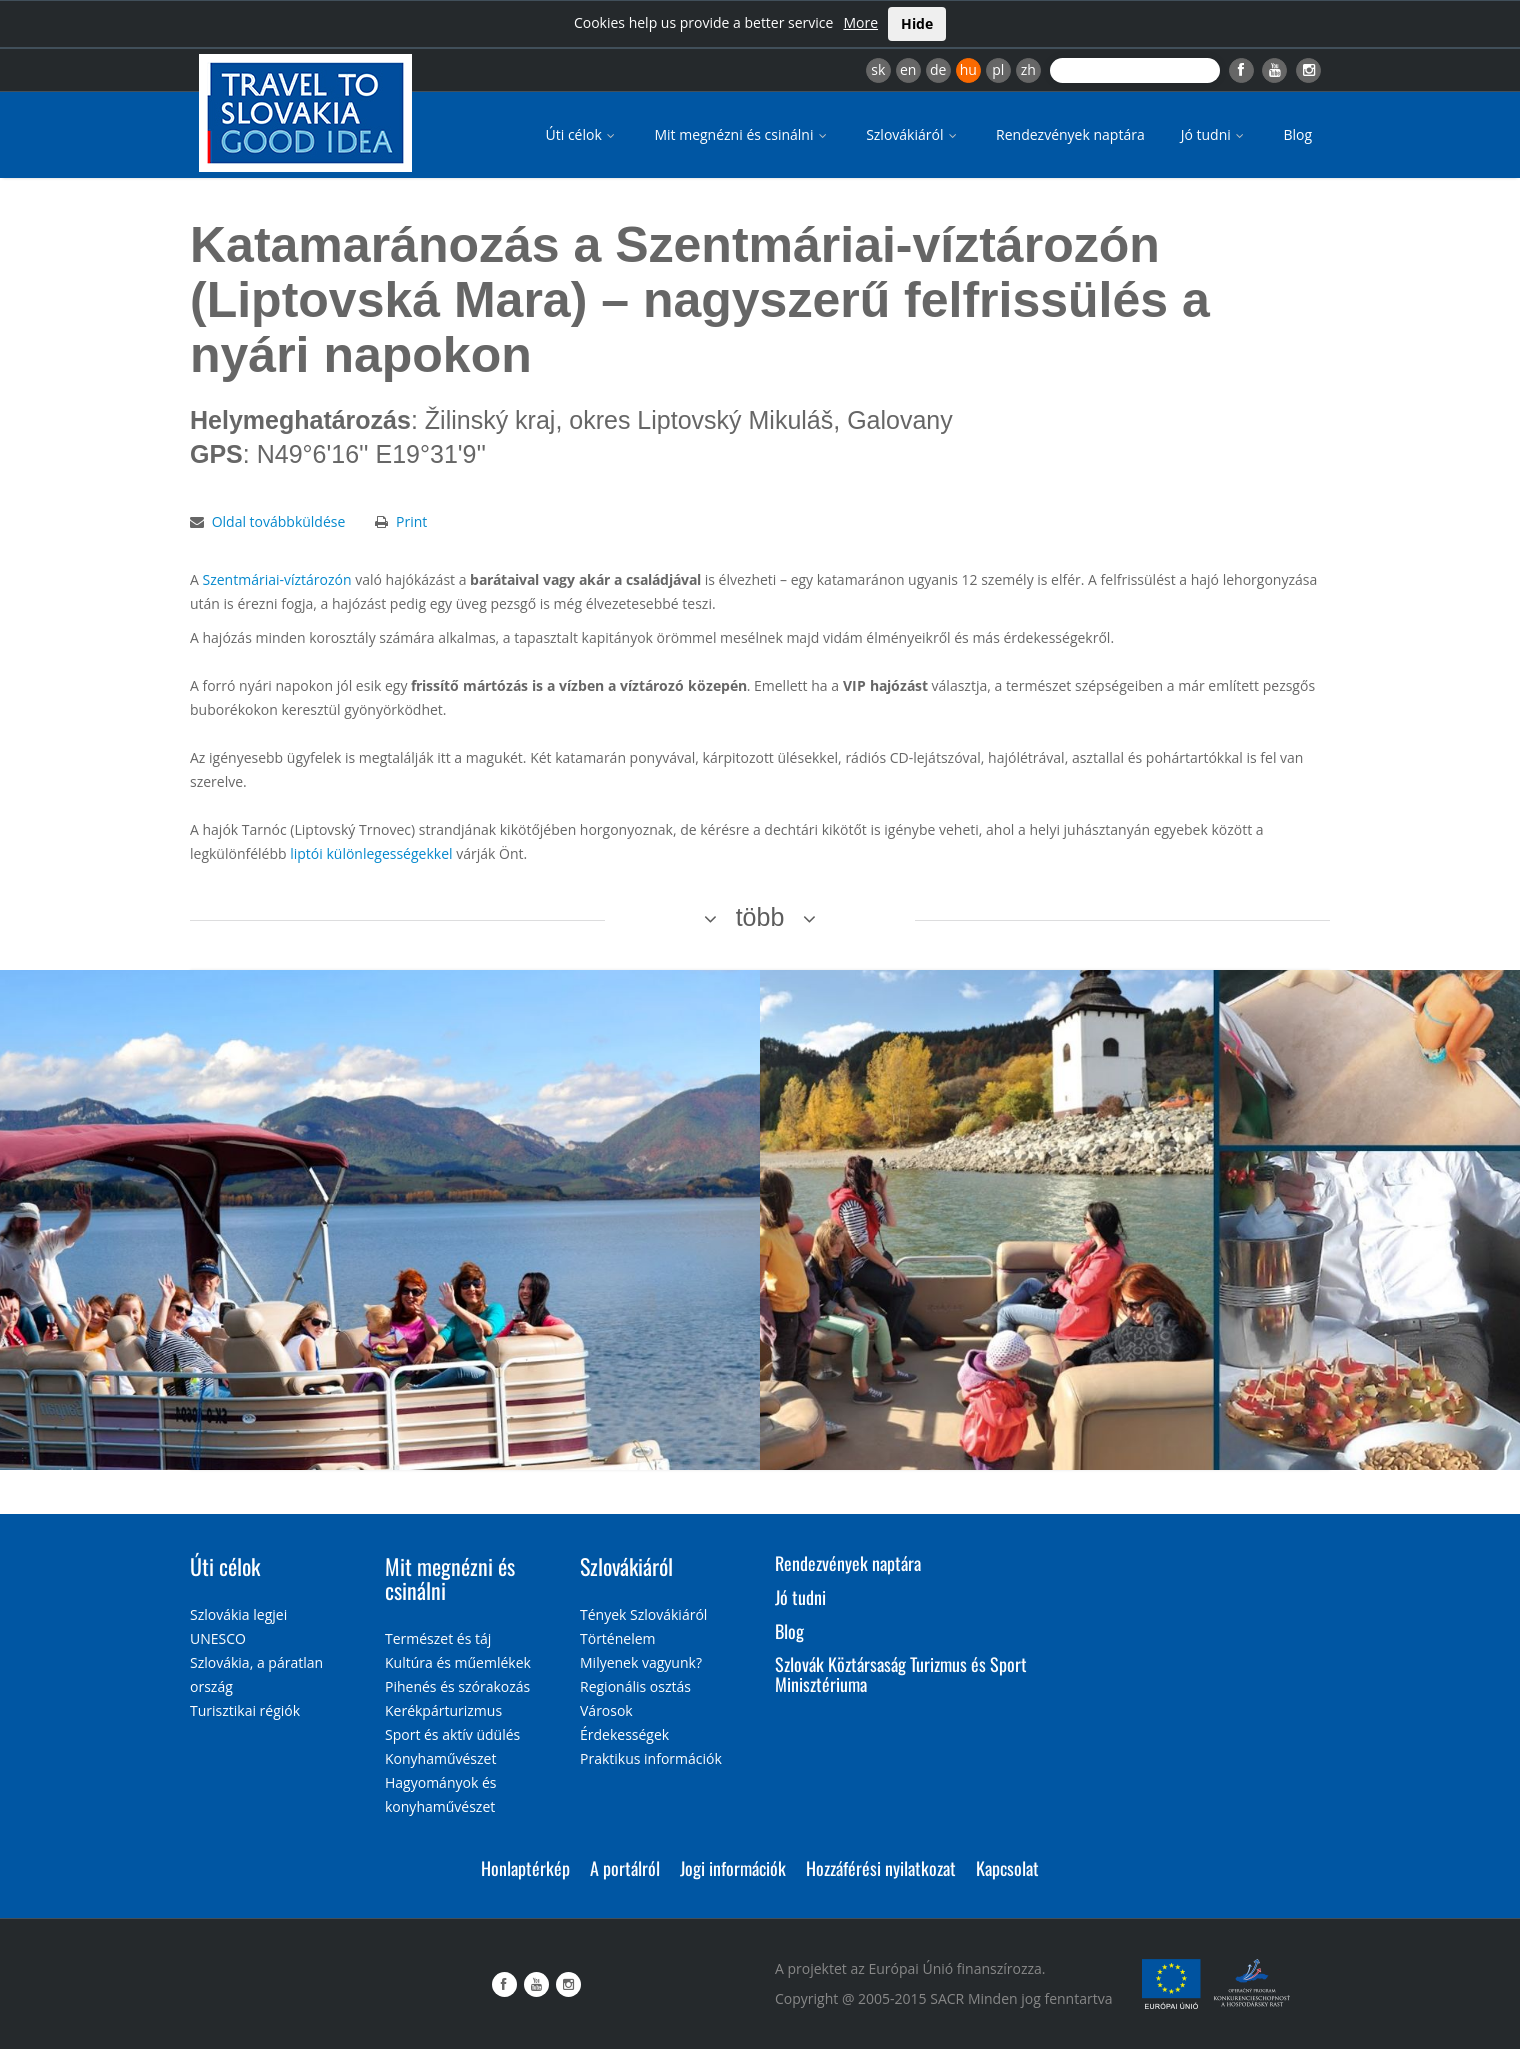 The height and width of the screenshot is (2049, 1520). What do you see at coordinates (917, 23) in the screenshot?
I see `Hide` at bounding box center [917, 23].